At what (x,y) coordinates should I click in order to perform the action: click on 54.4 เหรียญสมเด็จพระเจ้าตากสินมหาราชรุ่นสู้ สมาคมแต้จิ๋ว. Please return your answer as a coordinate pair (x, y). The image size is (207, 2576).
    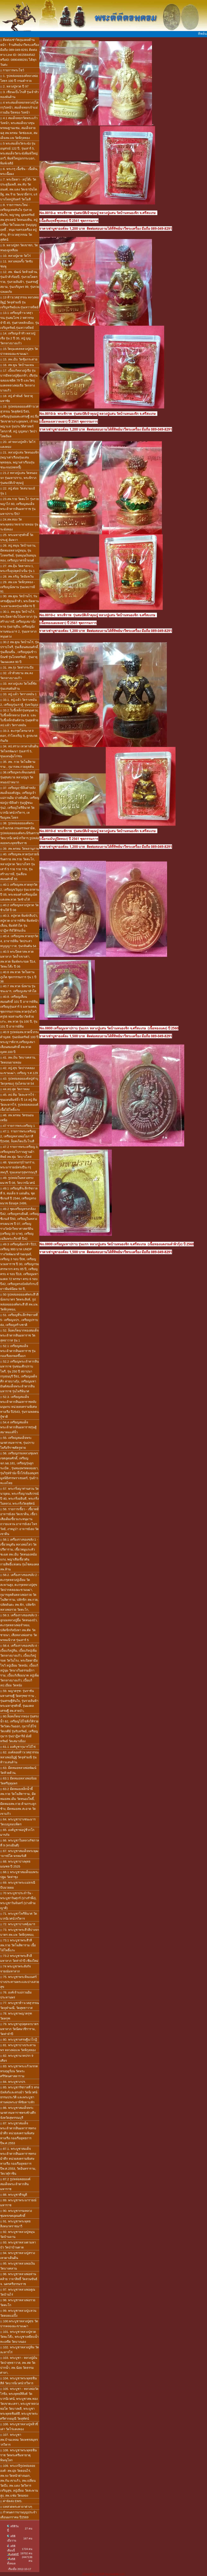
    Looking at the image, I should click on (18, 1427).